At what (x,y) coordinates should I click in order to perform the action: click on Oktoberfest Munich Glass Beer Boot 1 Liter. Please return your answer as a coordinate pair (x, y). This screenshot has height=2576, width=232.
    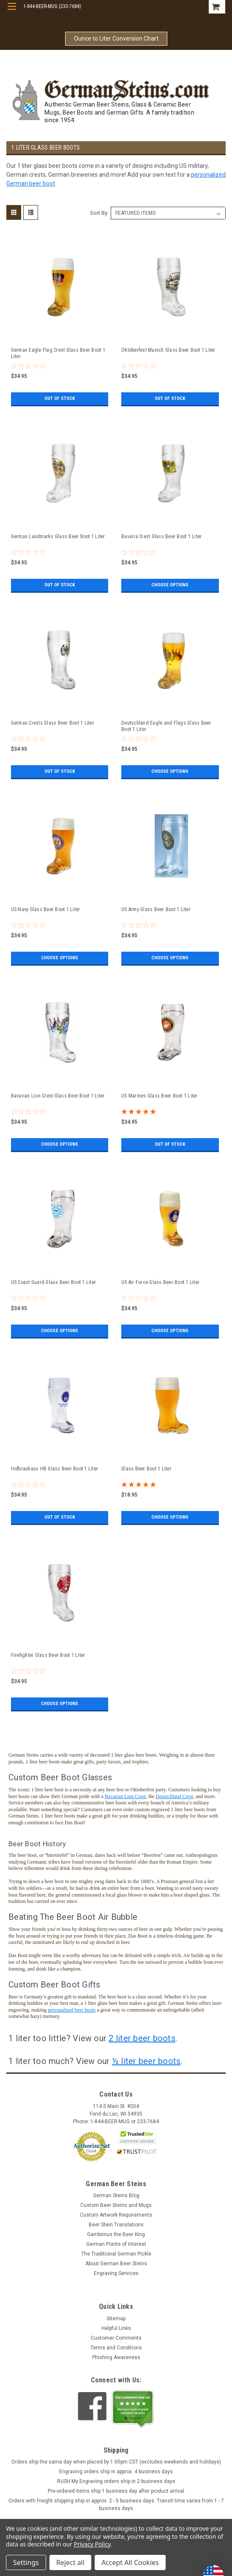
    Looking at the image, I should click on (168, 350).